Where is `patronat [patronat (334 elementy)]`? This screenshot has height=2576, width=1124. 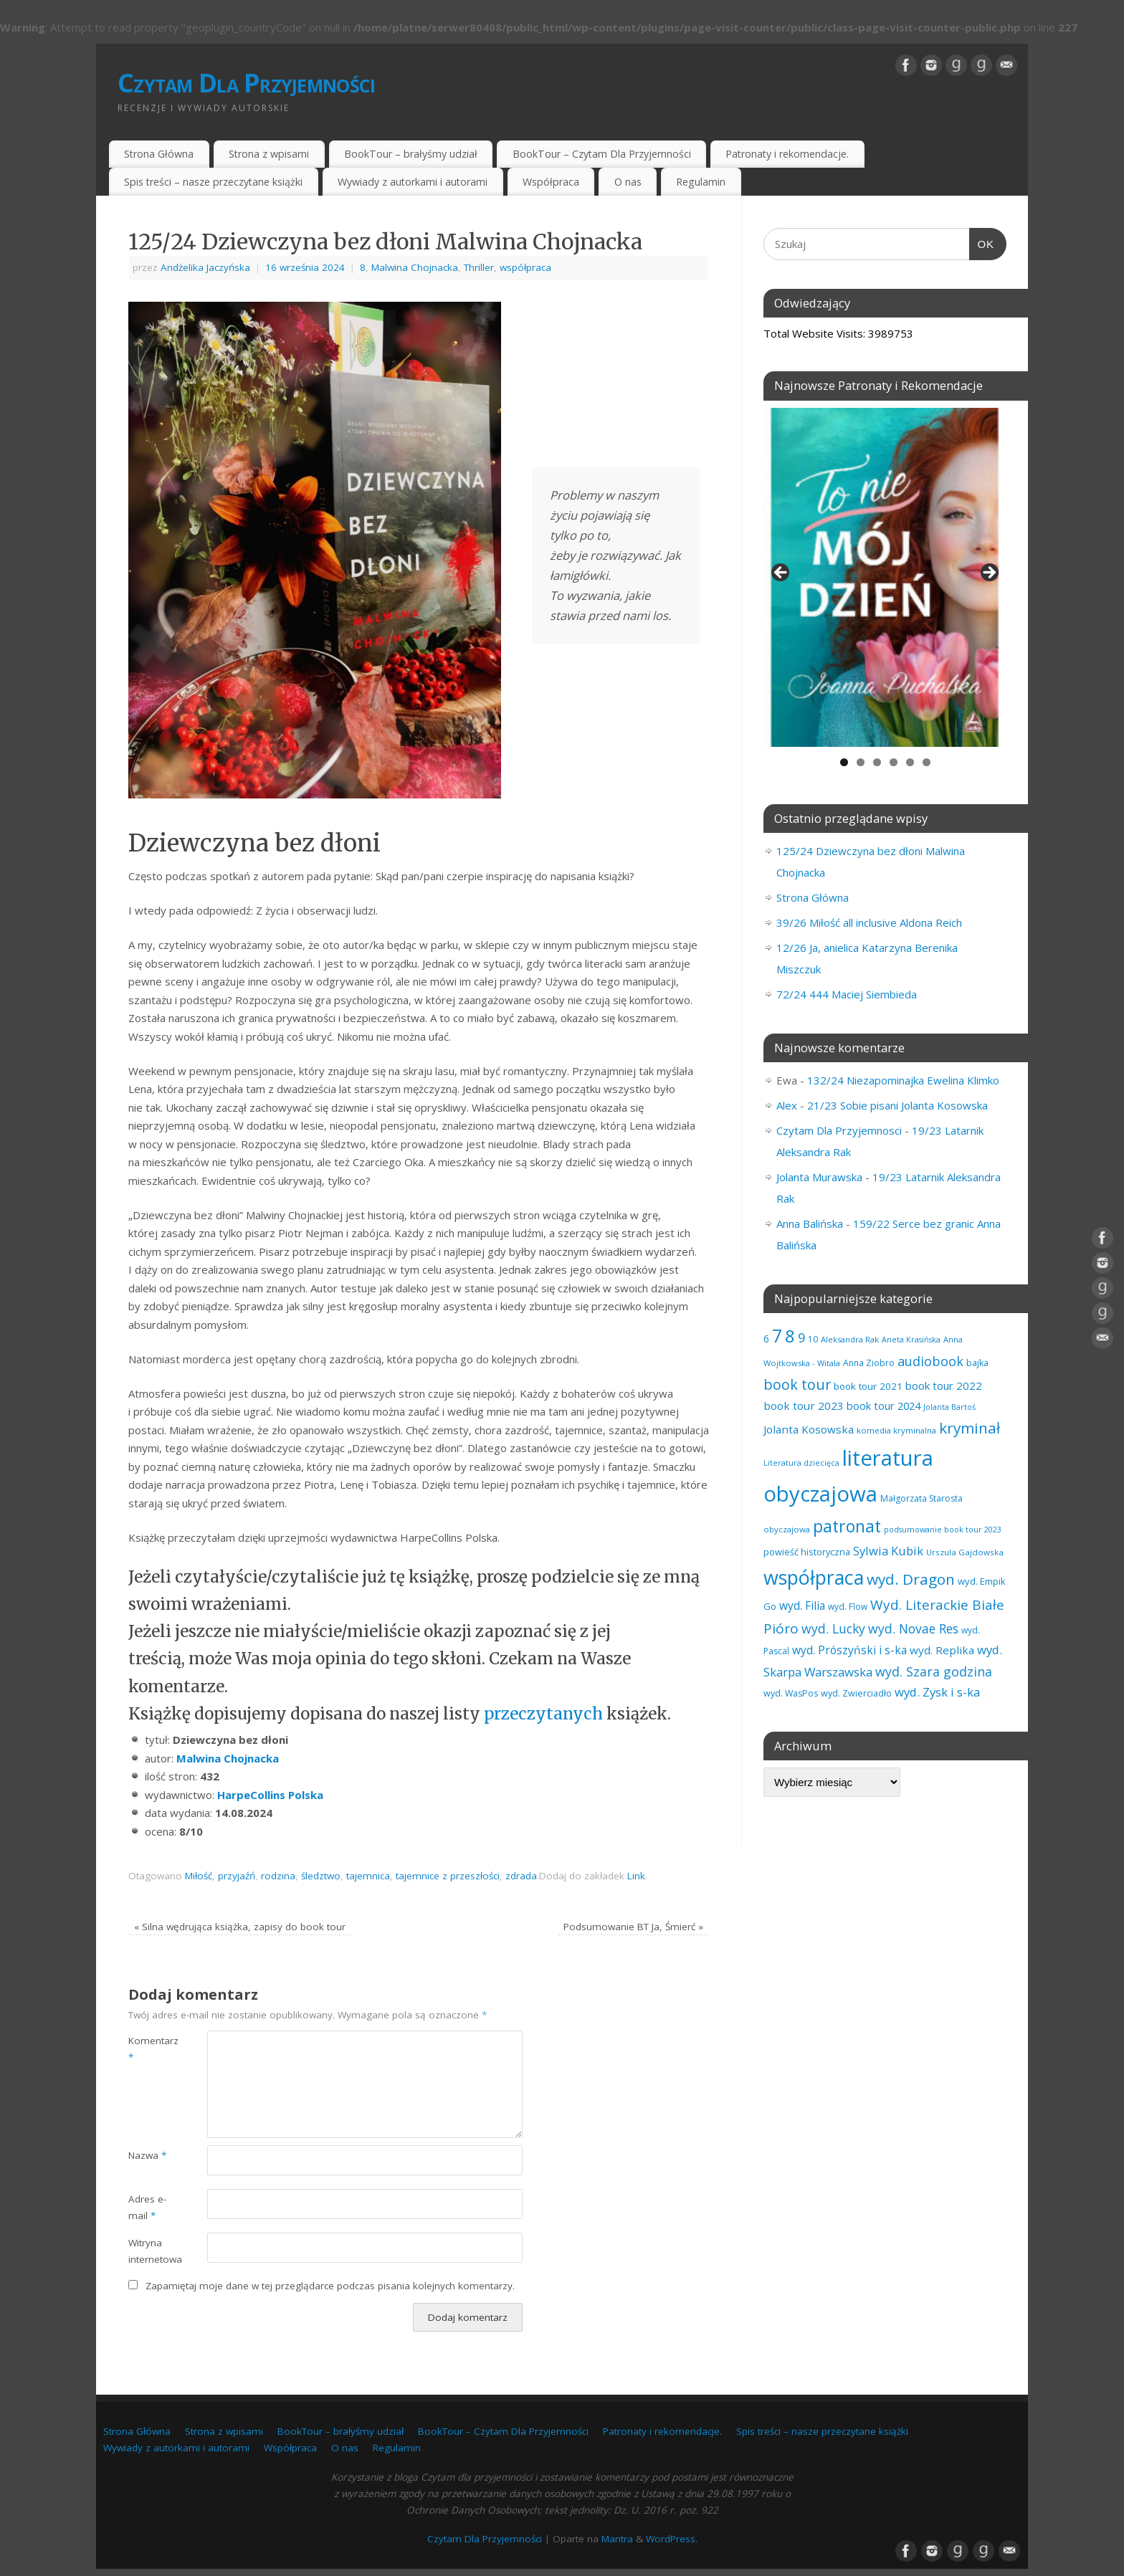 patronat [patronat (334 elementy)] is located at coordinates (847, 1525).